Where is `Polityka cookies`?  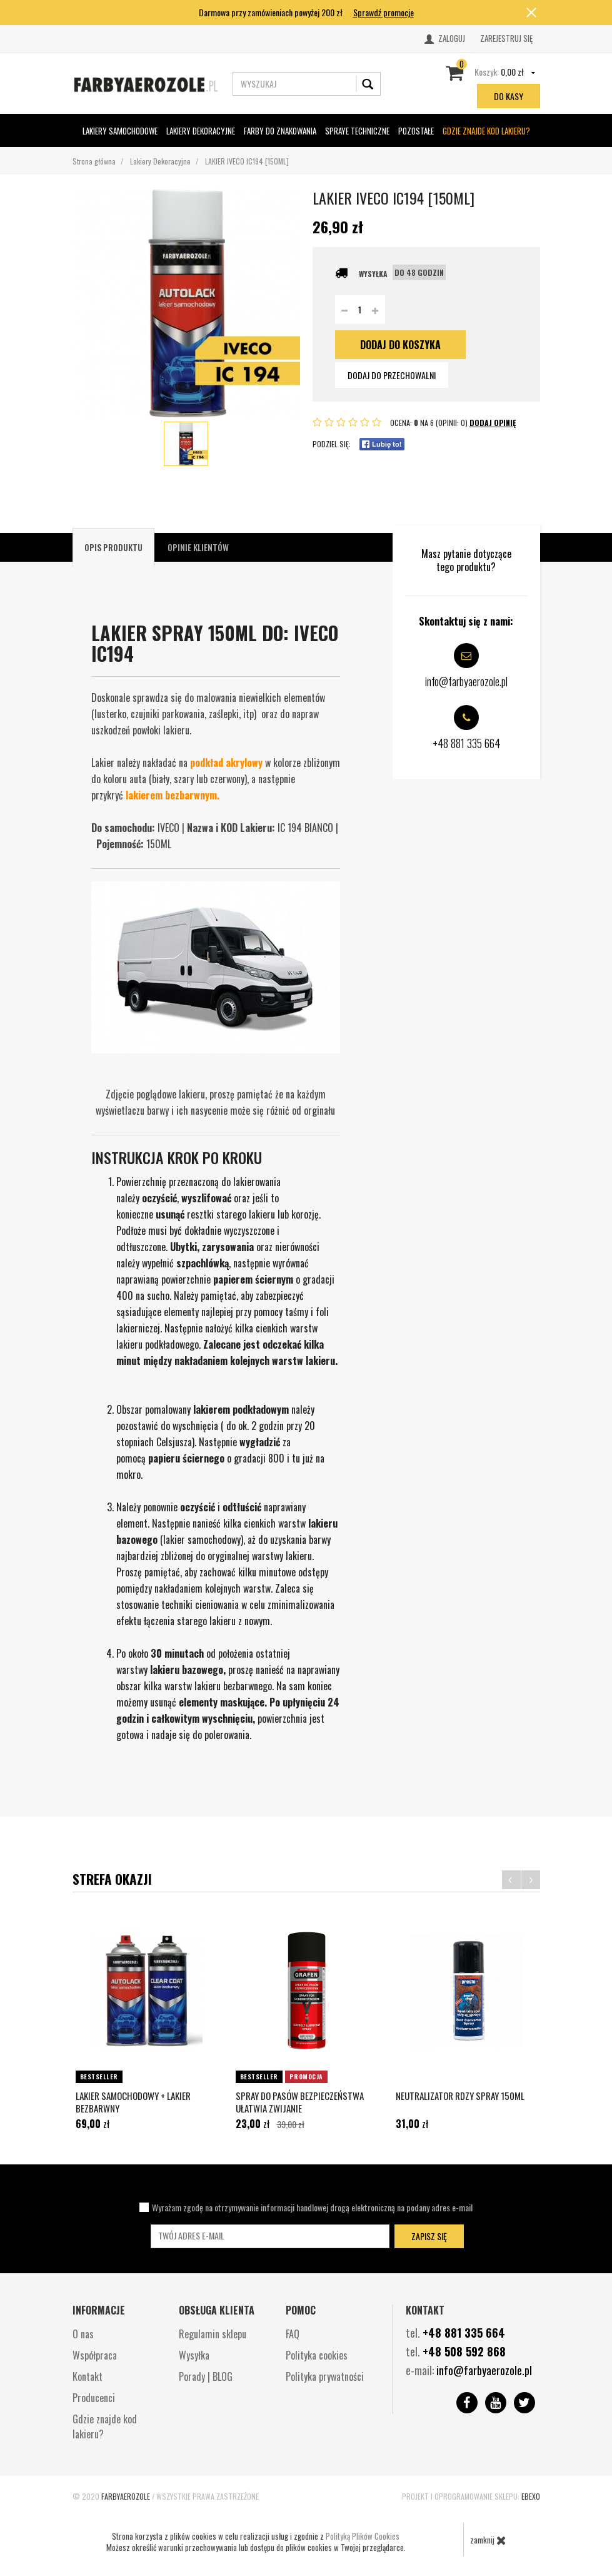
Polityka cookies is located at coordinates (317, 2355).